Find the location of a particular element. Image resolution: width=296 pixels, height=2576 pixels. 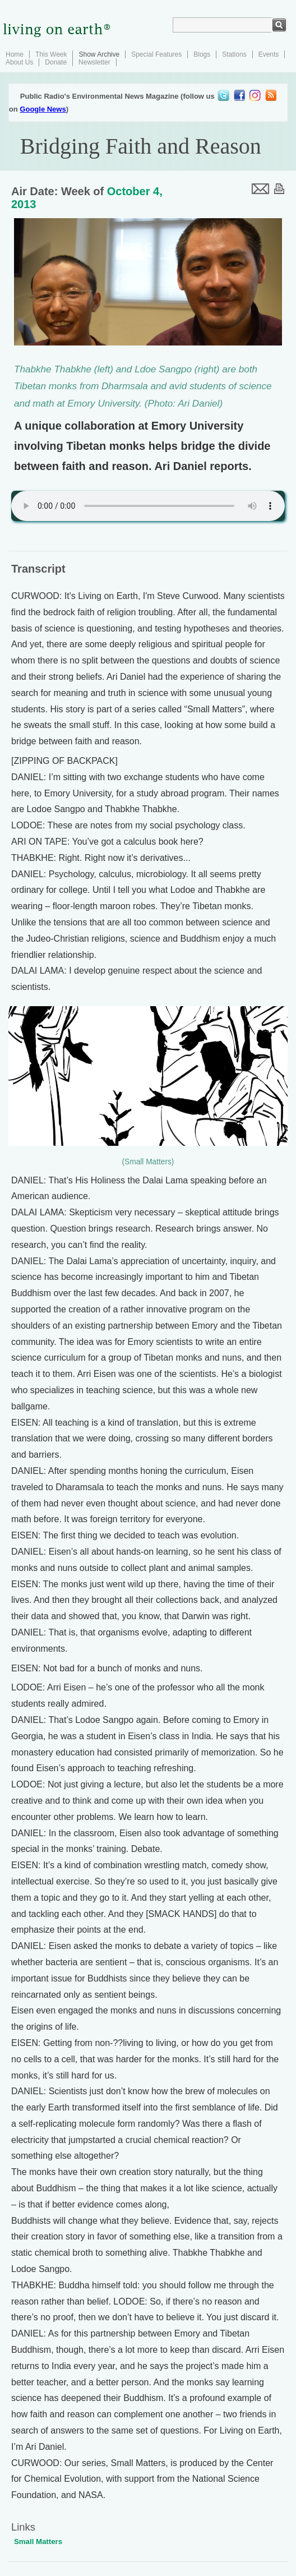

Blogs is located at coordinates (201, 54).